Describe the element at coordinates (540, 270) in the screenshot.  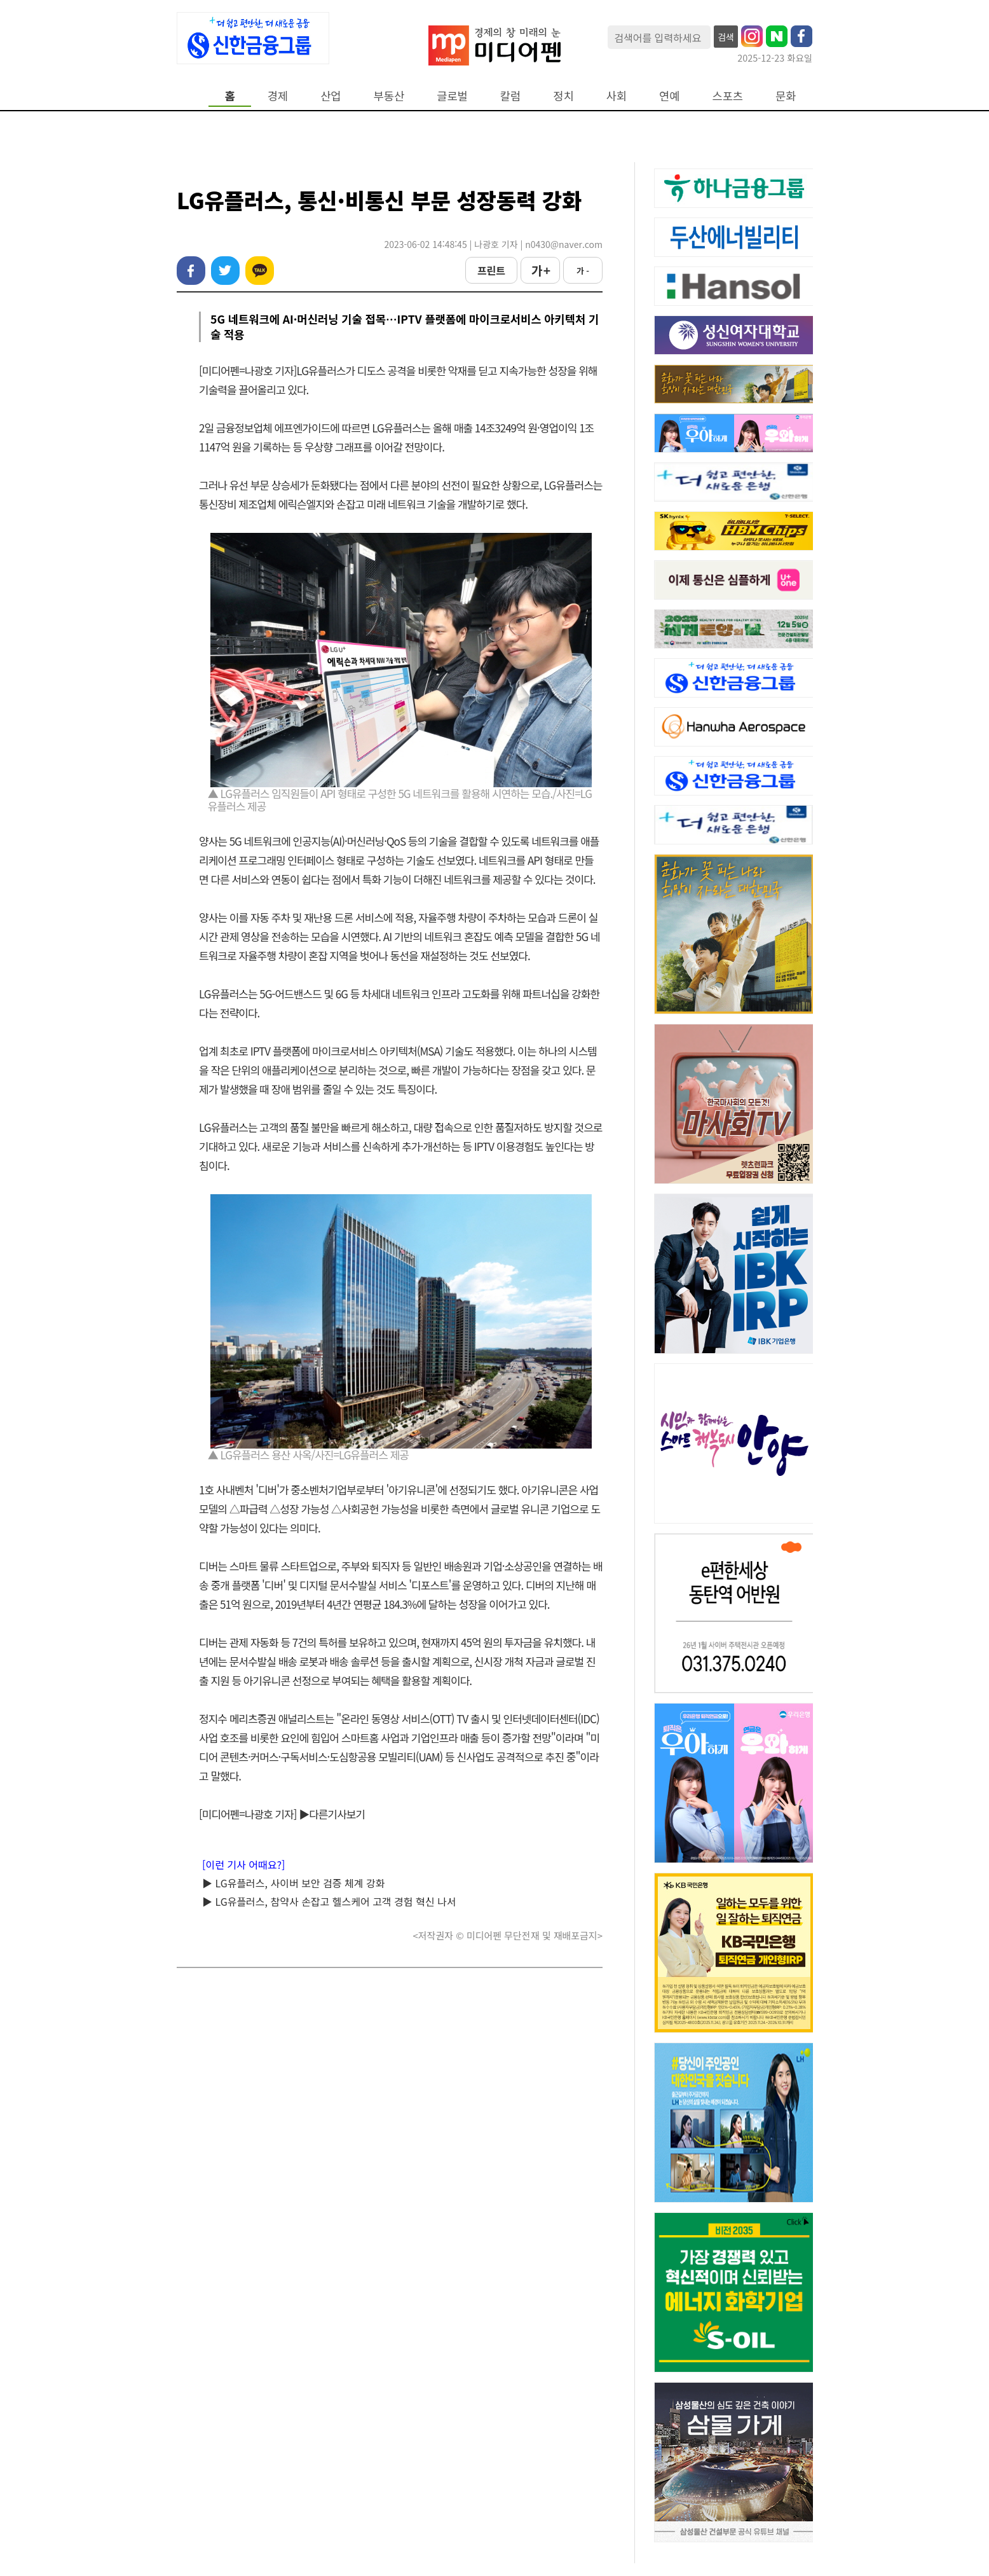
I see `가 +` at that location.